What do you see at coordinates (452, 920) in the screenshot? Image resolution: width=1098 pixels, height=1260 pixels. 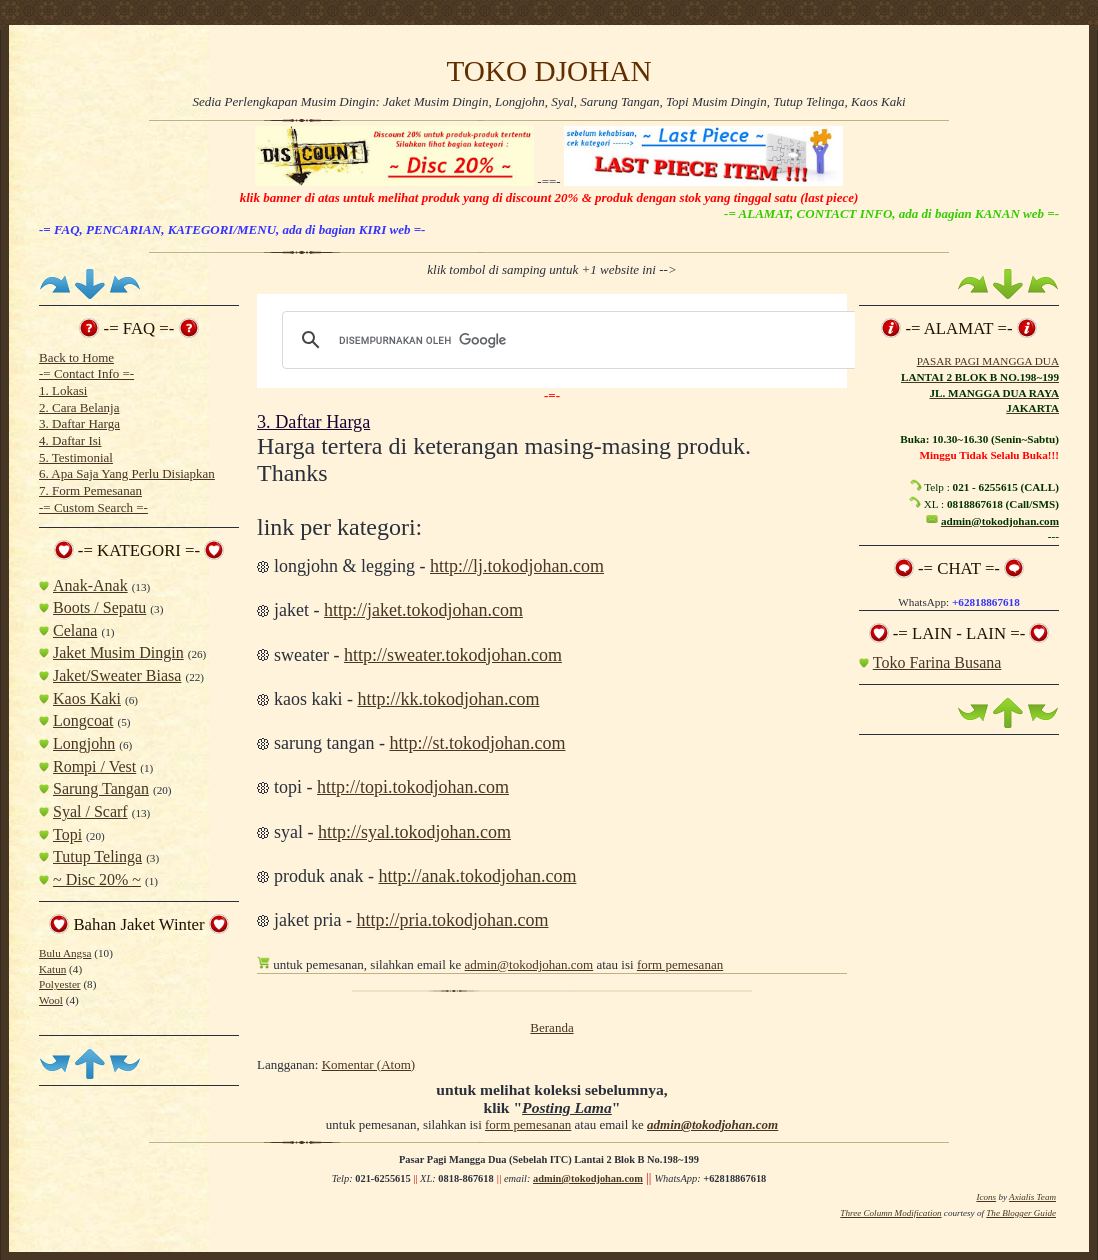 I see `http://pria.tokodjohan.com` at bounding box center [452, 920].